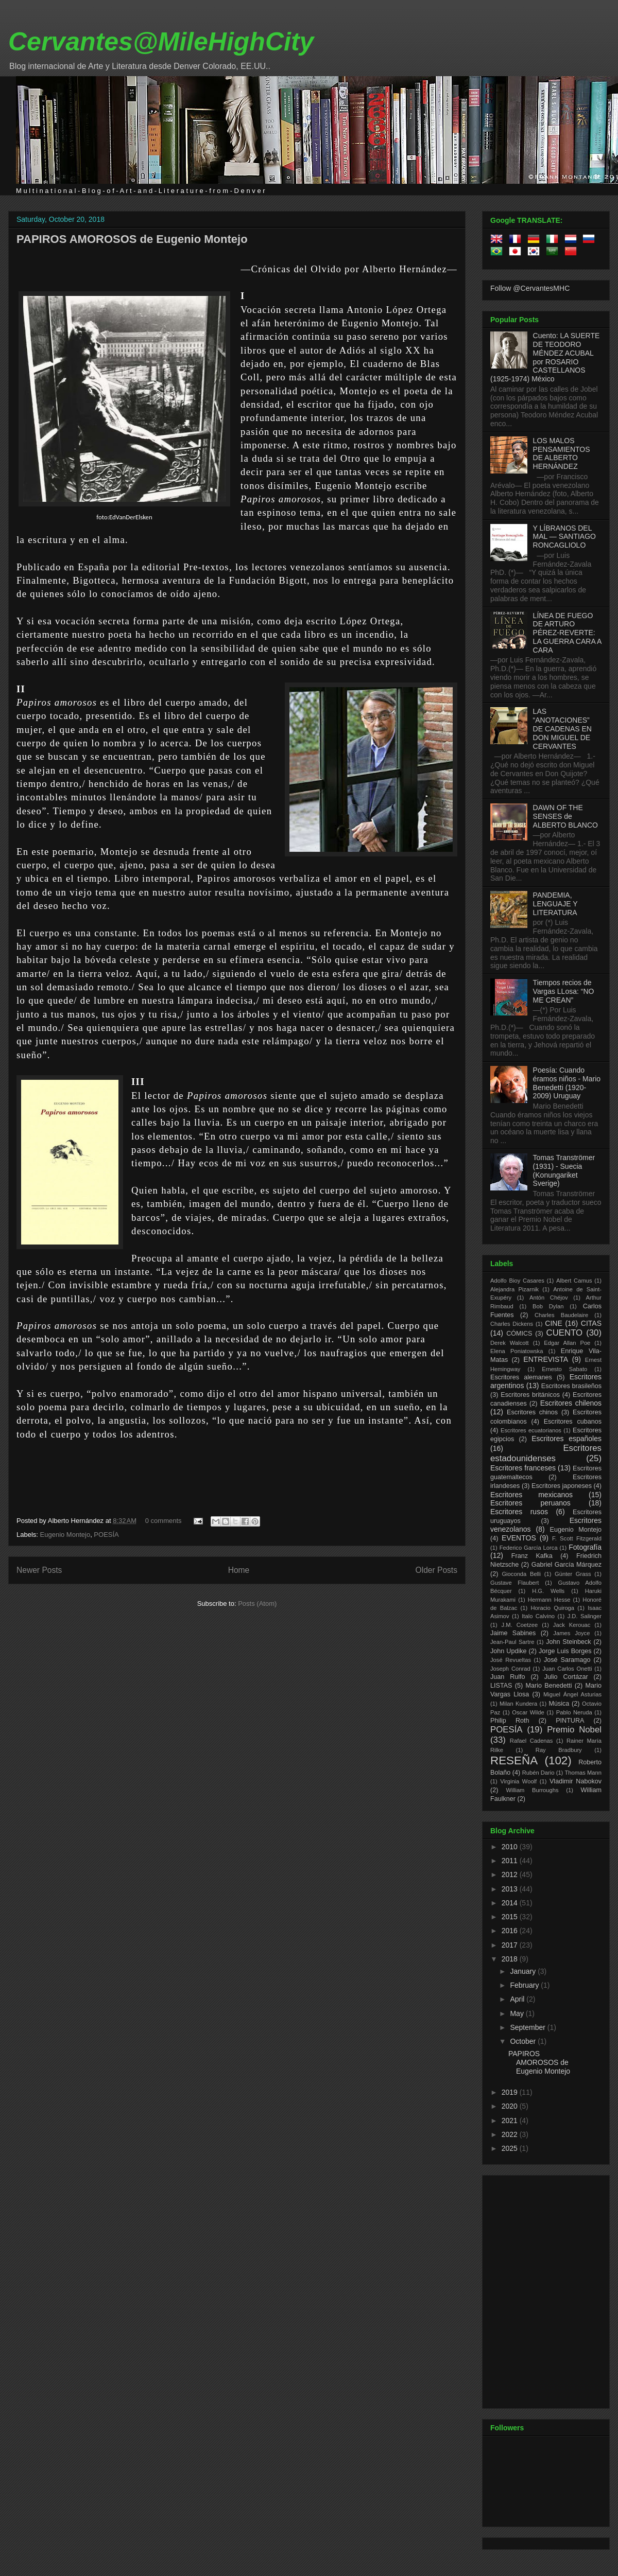  Describe the element at coordinates (567, 1669) in the screenshot. I see `Juan Carlos Onetti` at that location.